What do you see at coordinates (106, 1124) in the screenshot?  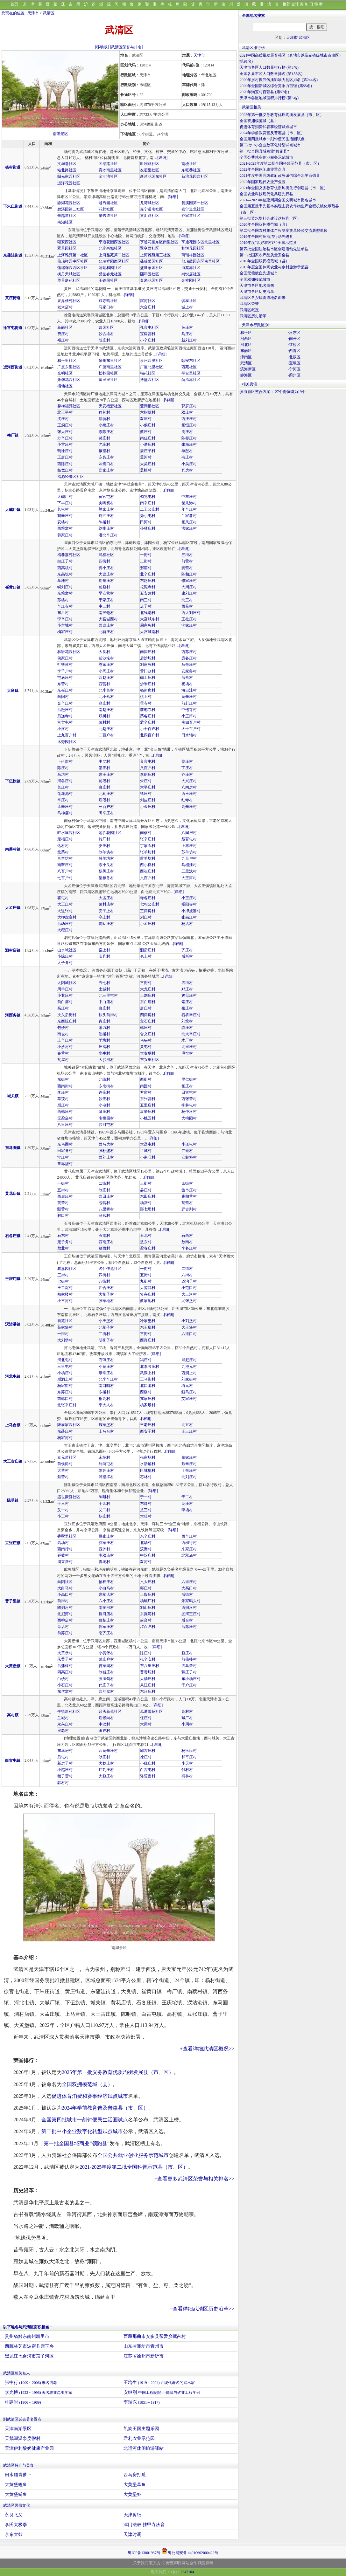 I see `沙河屯村` at bounding box center [106, 1124].